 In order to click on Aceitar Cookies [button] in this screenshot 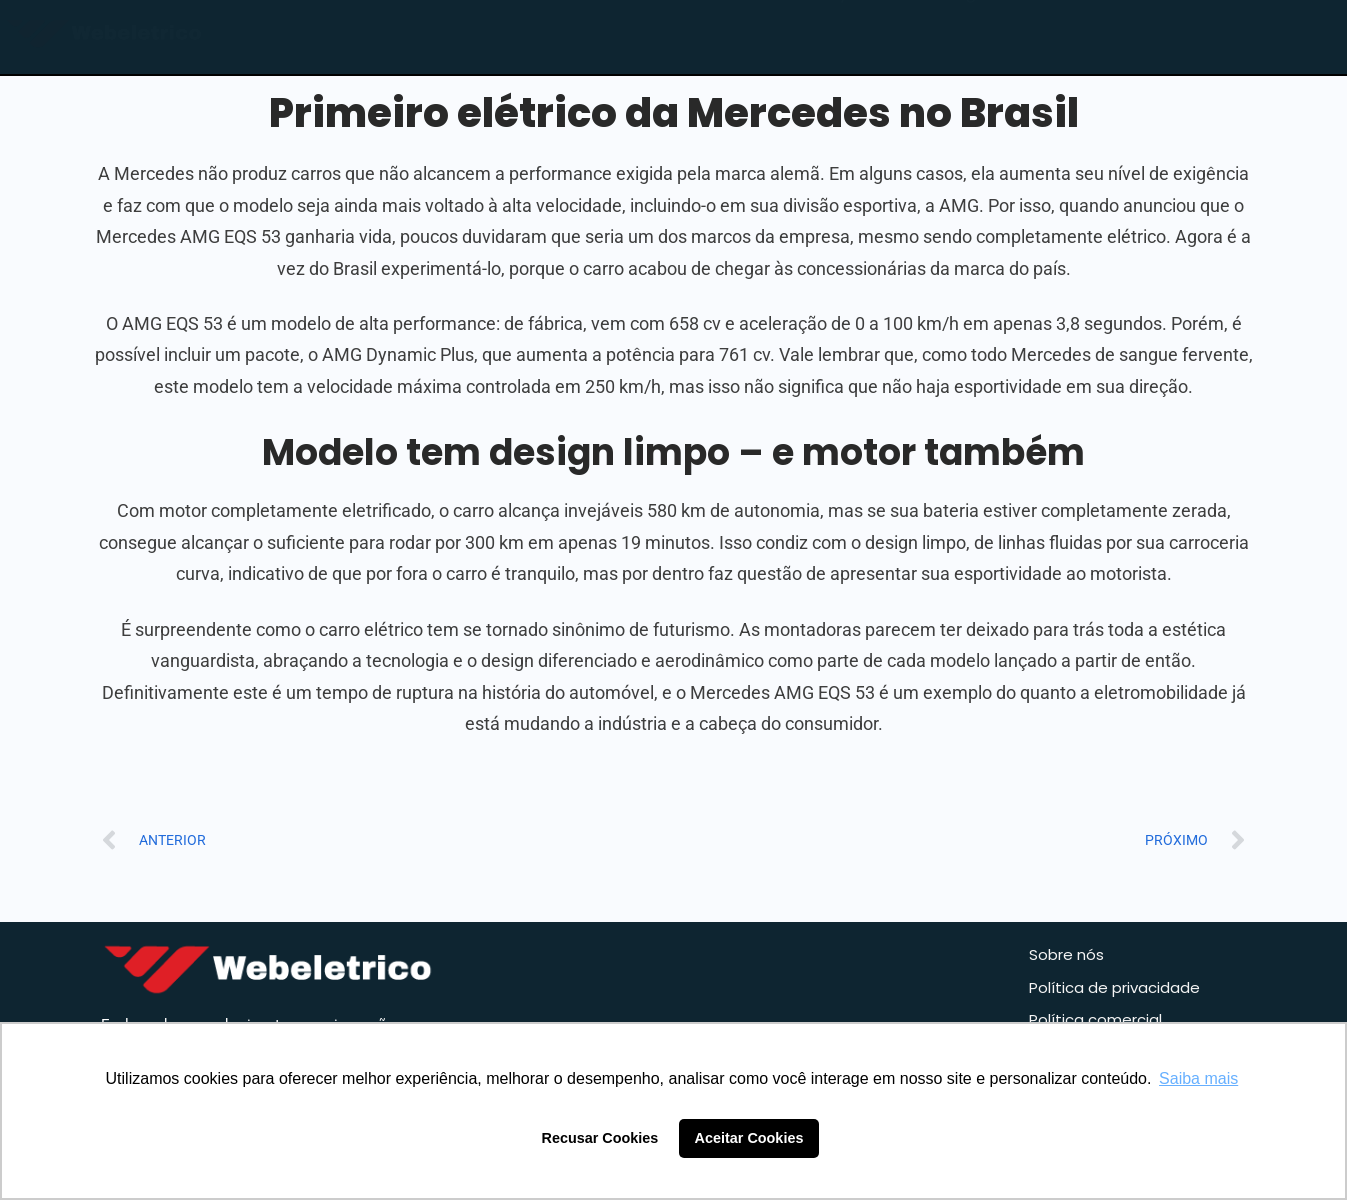, I will do `click(749, 1138)`.